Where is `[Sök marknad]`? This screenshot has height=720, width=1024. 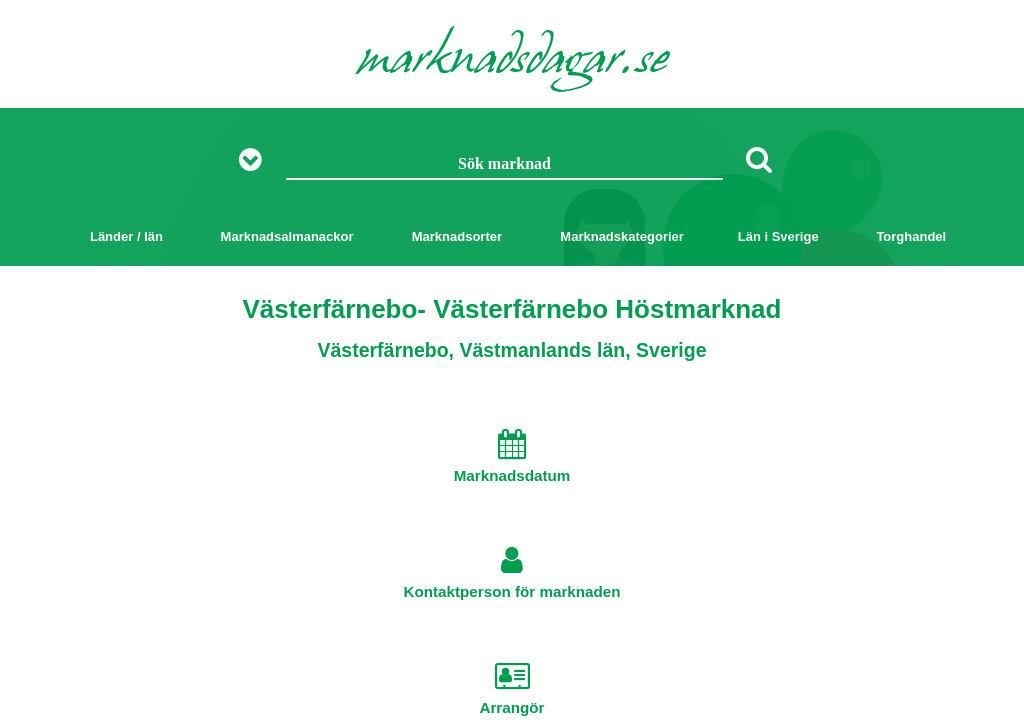
[Sök marknad] is located at coordinates (504, 165).